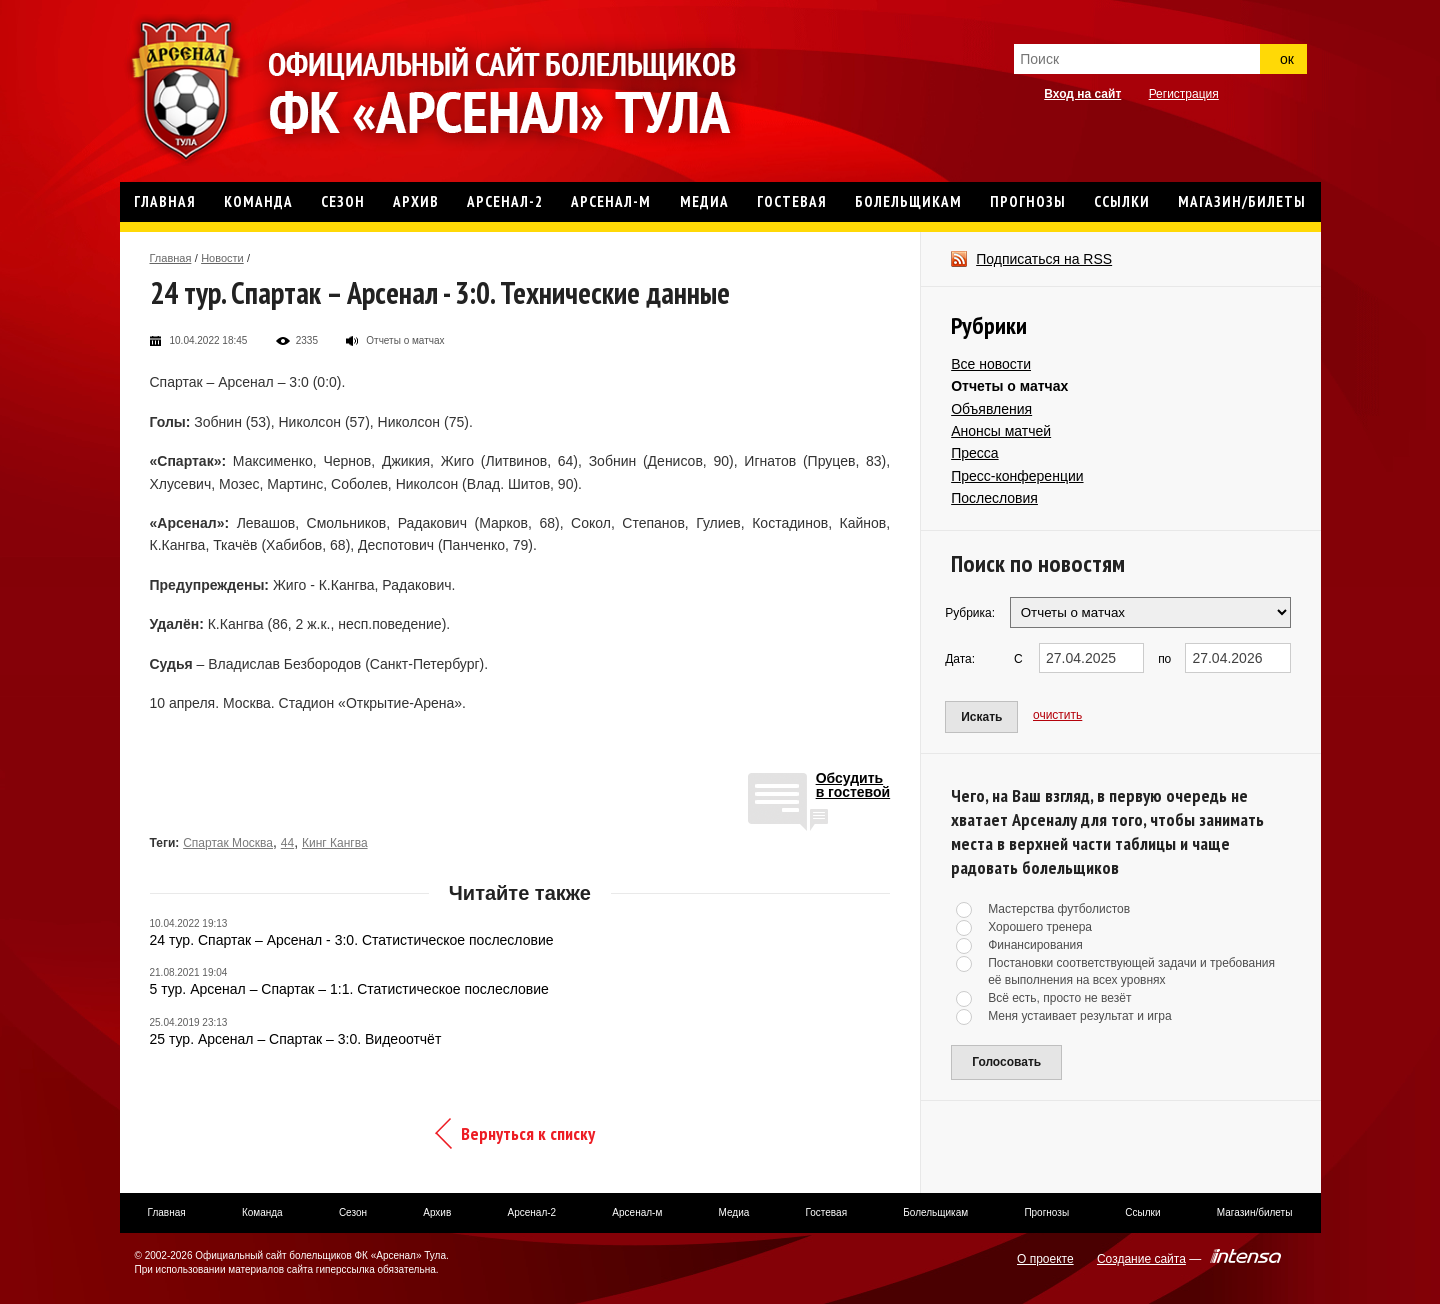 This screenshot has width=1440, height=1304. I want to click on Все новости, so click(991, 364).